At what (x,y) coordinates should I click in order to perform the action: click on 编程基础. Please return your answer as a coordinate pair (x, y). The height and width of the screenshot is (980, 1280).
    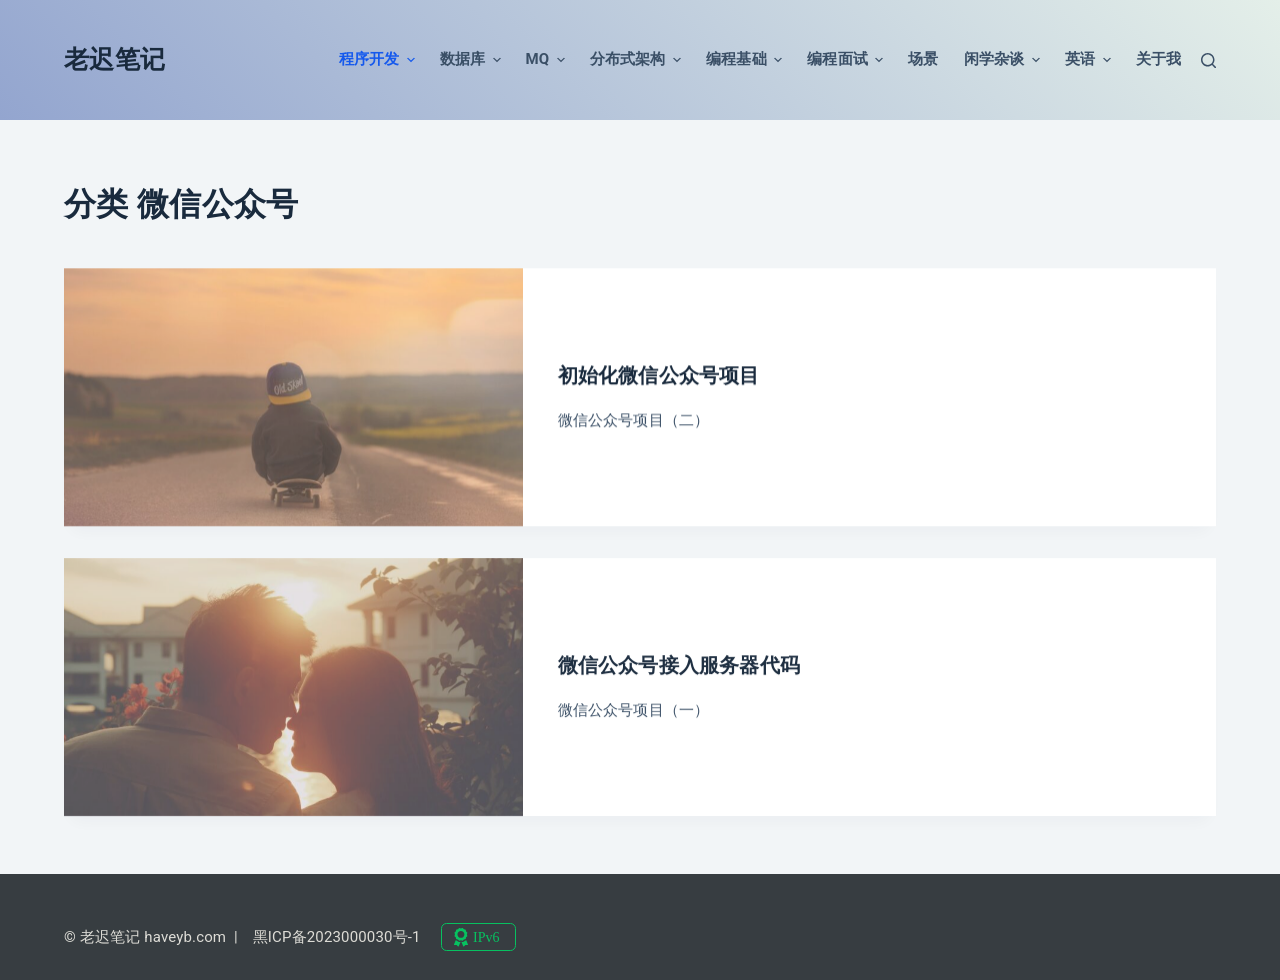
    Looking at the image, I should click on (744, 60).